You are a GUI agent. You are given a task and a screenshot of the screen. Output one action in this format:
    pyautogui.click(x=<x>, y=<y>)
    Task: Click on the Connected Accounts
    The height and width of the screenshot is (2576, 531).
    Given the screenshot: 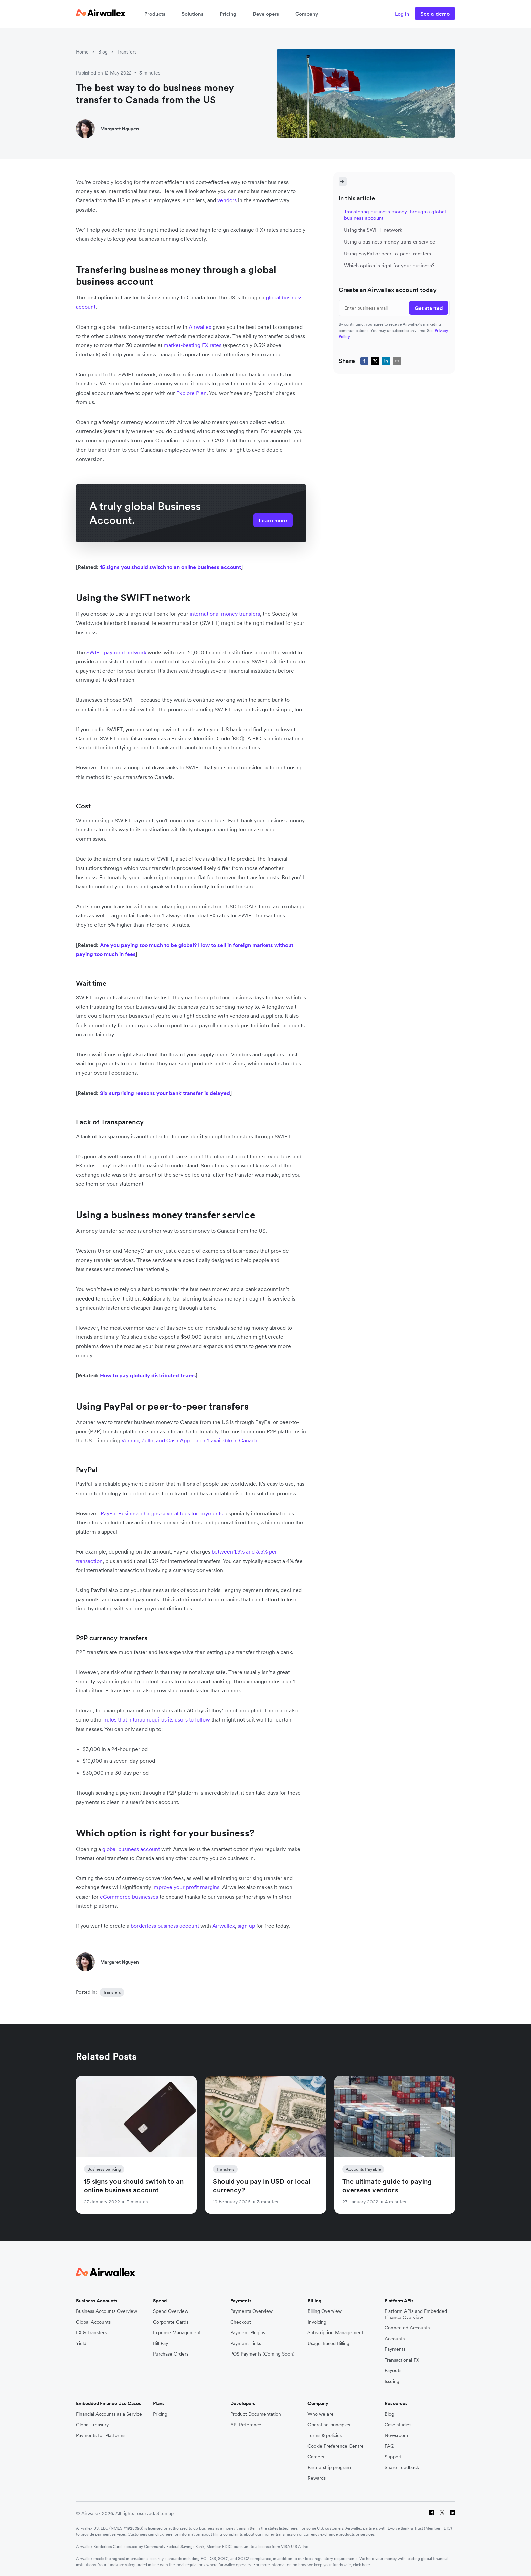 What is the action you would take?
    pyautogui.click(x=407, y=2328)
    